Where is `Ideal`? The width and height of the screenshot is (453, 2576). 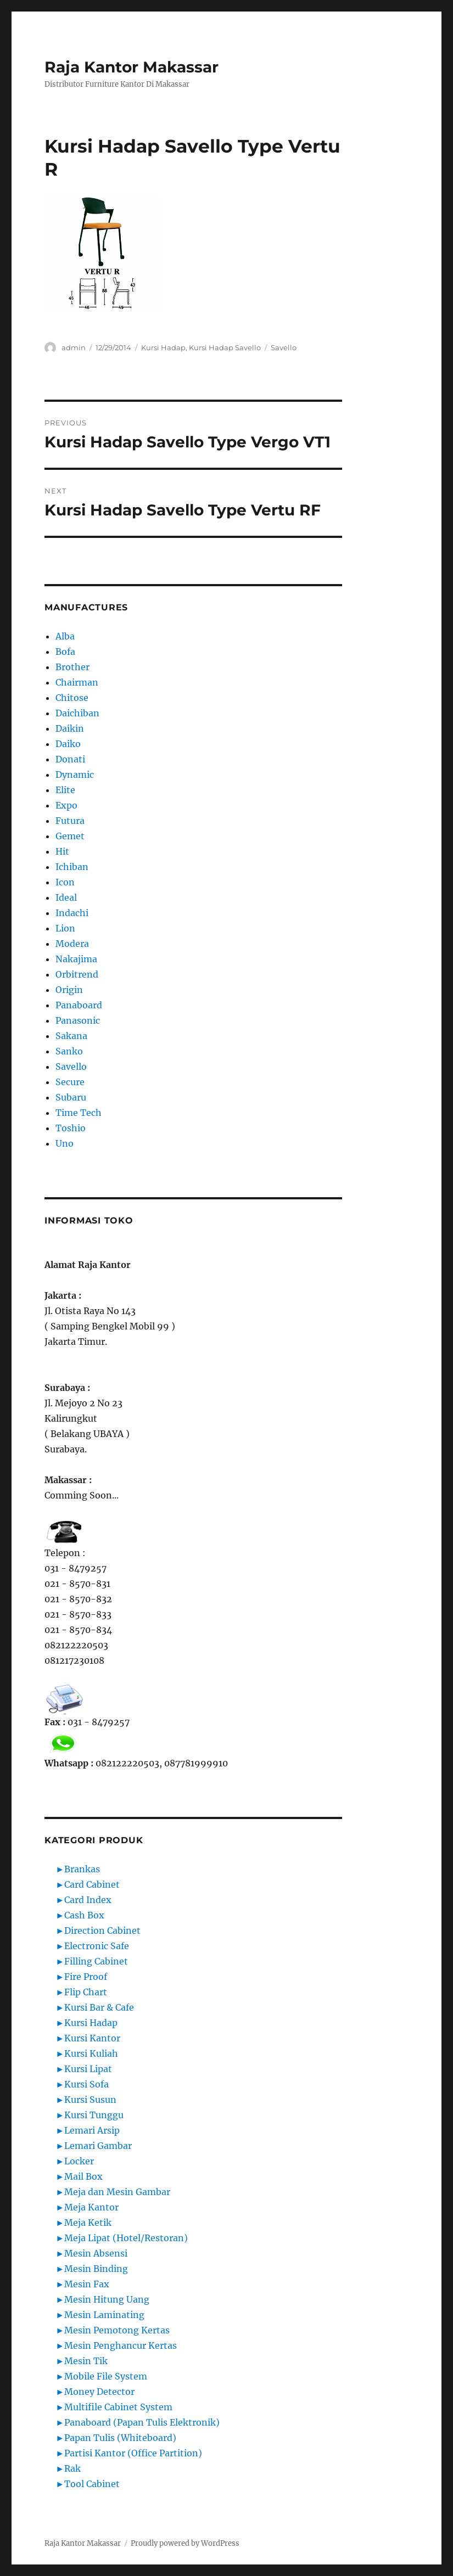
Ideal is located at coordinates (66, 897).